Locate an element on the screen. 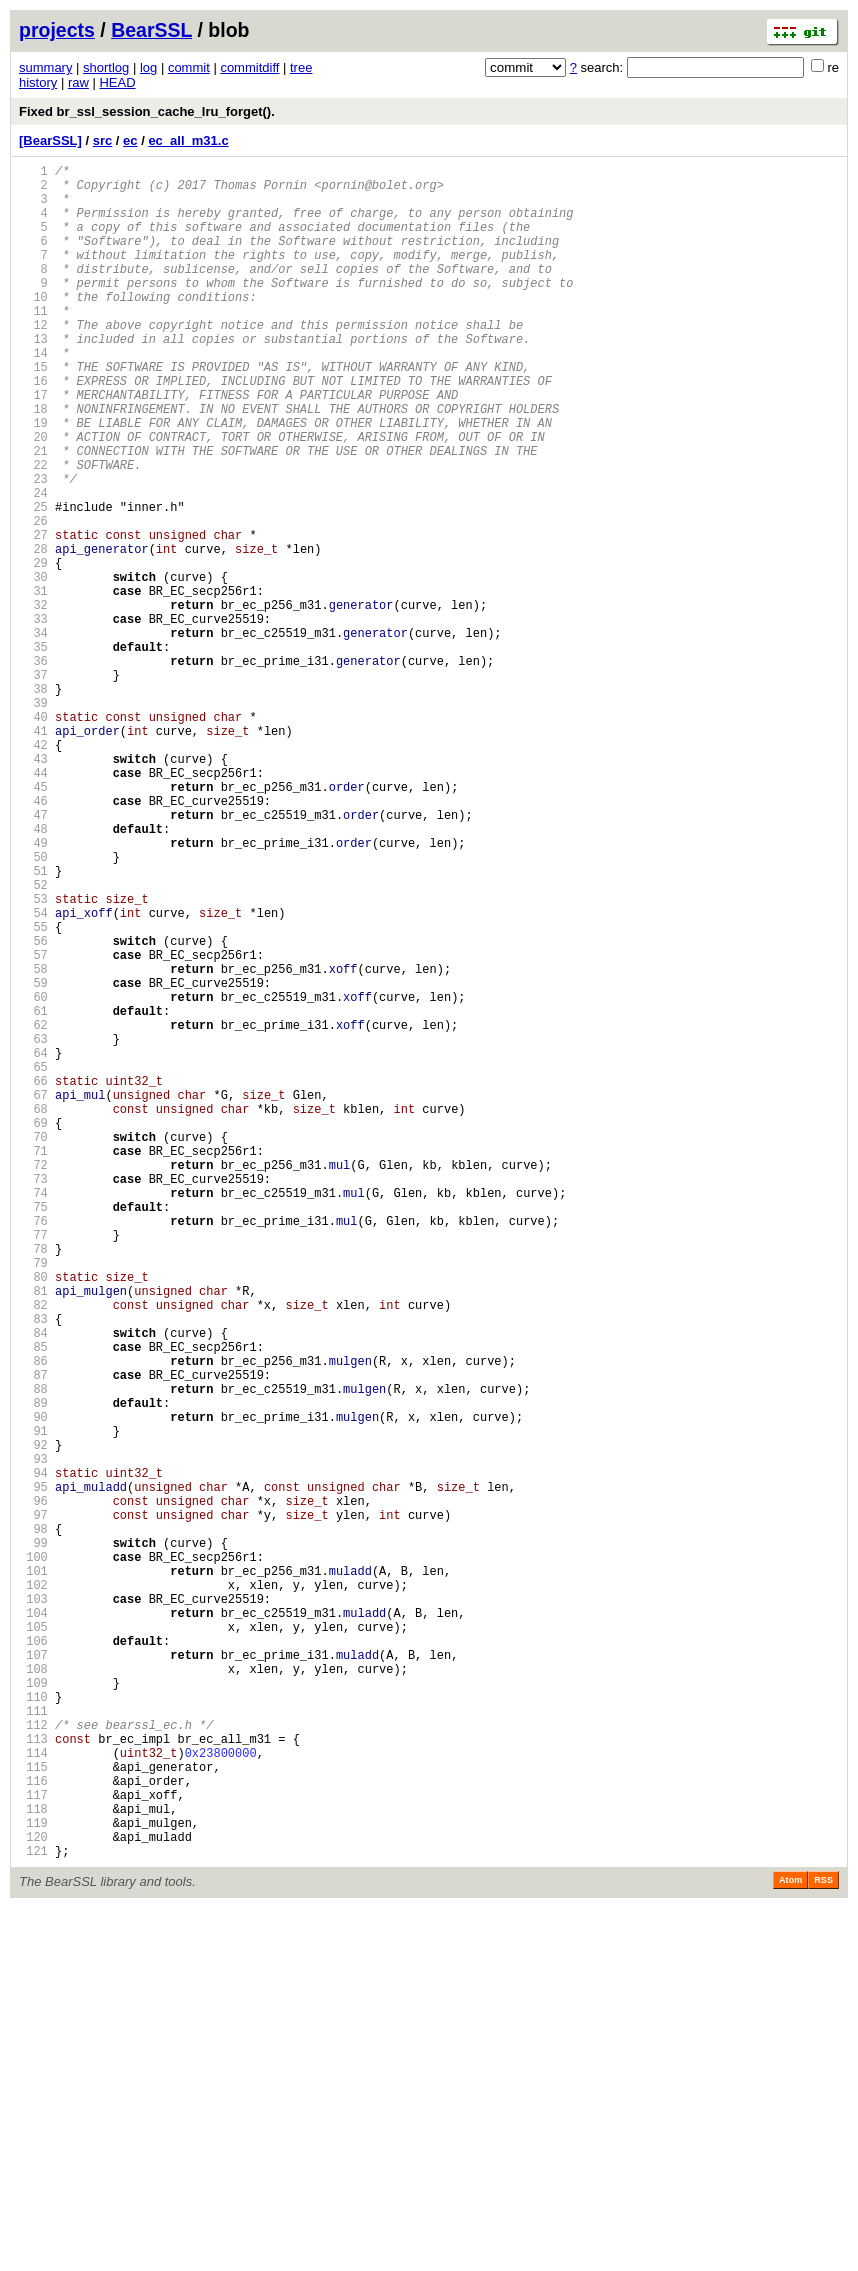  67 is located at coordinates (33, 1295).